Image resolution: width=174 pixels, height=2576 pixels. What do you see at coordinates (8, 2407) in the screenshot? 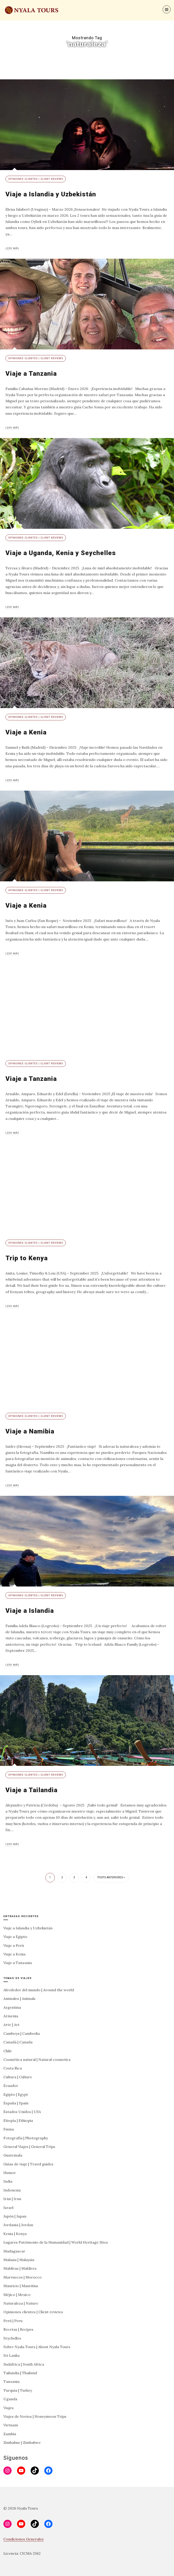
I see `Viajes` at bounding box center [8, 2407].